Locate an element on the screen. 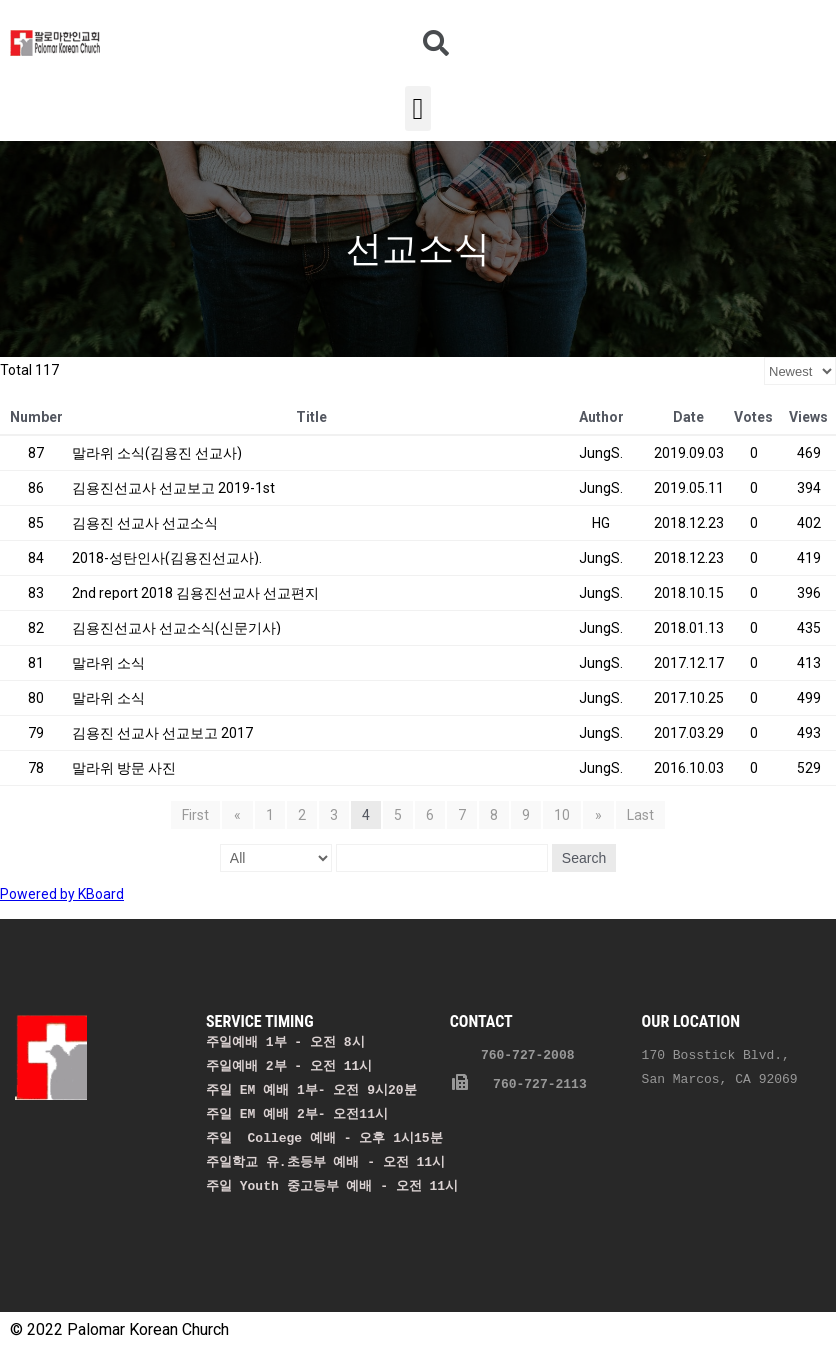 Image resolution: width=836 pixels, height=1348 pixels. Last is located at coordinates (638, 815).